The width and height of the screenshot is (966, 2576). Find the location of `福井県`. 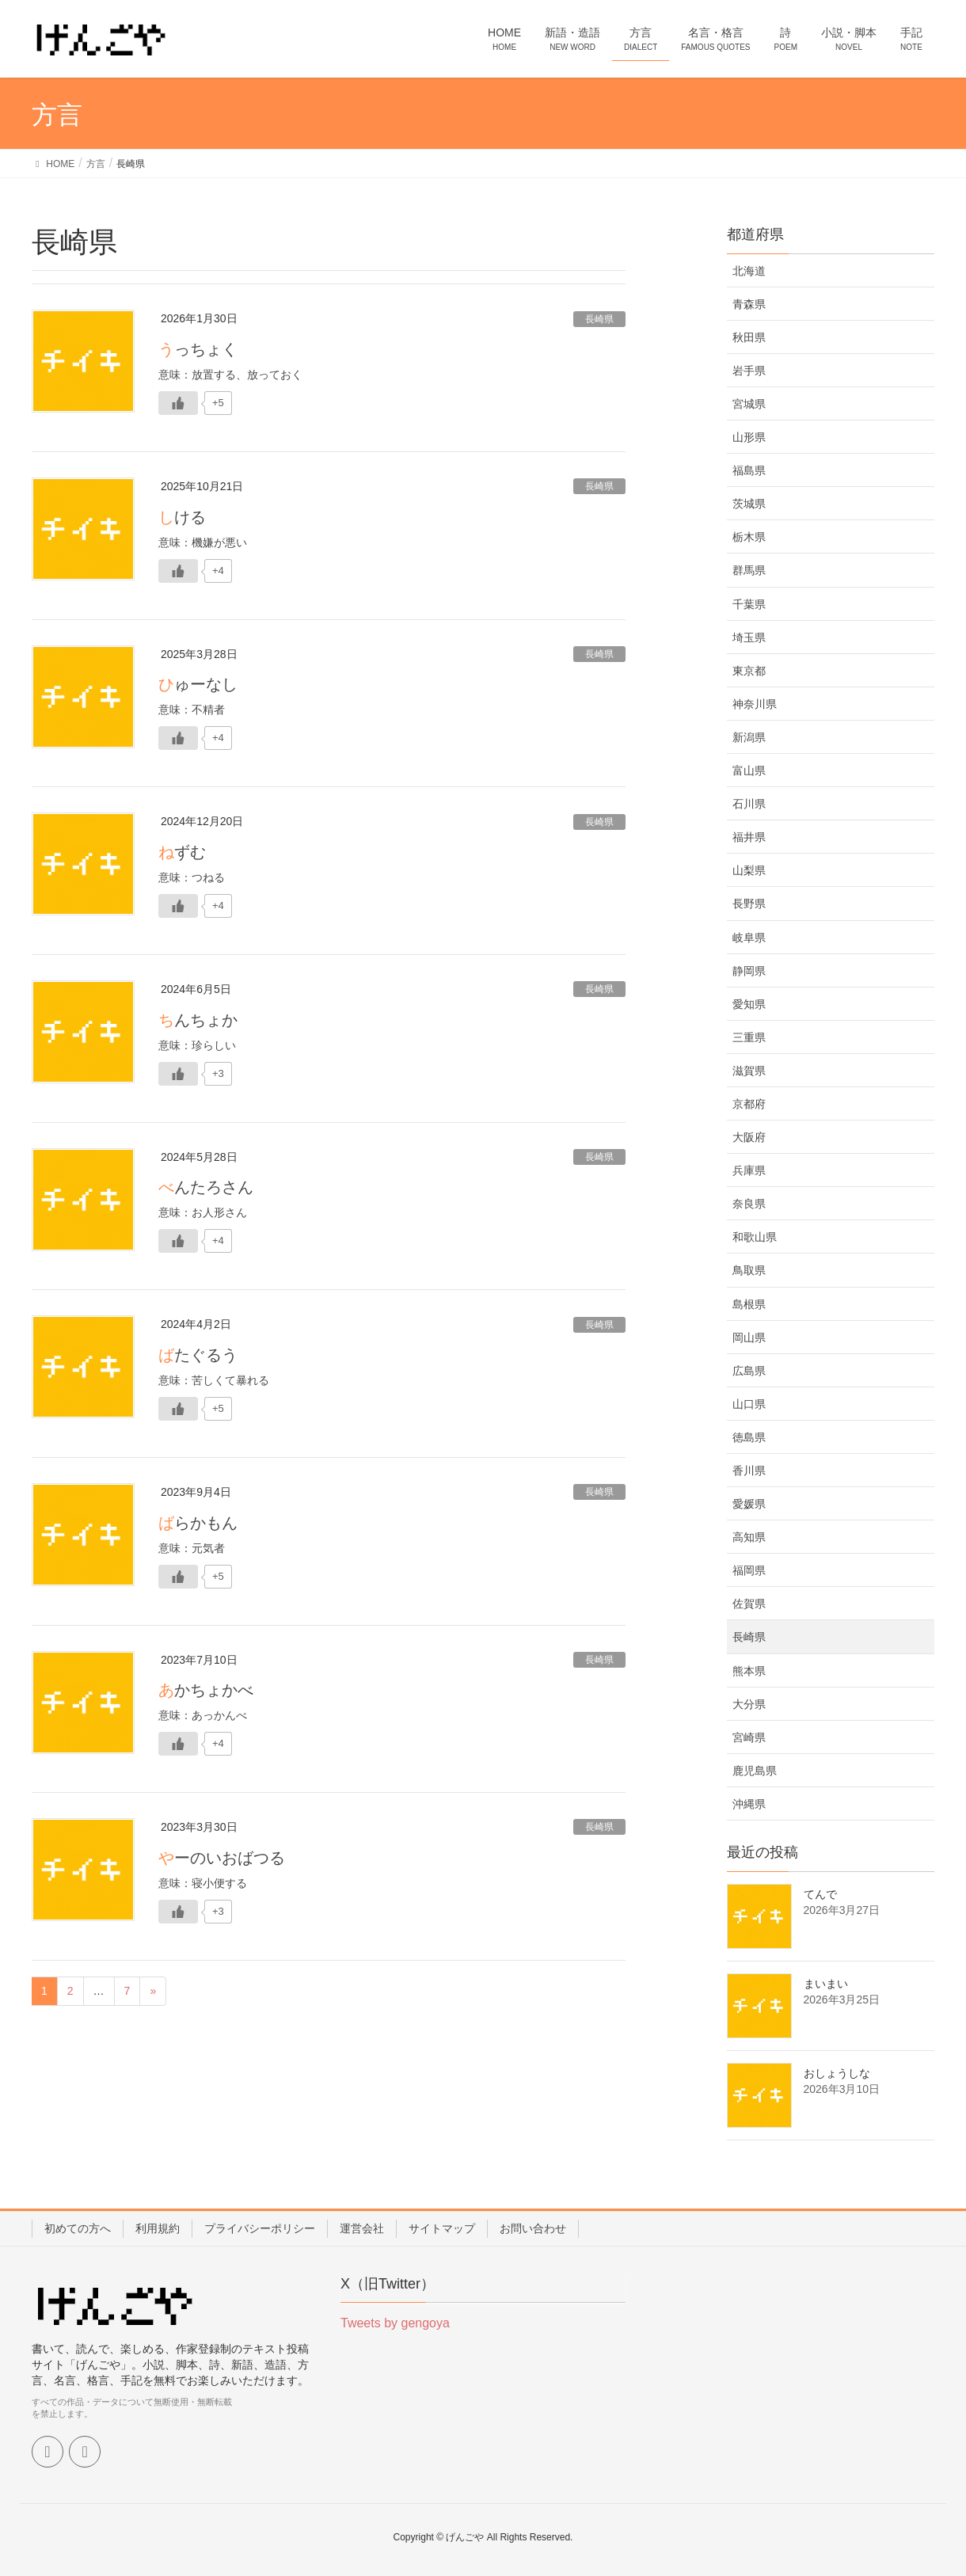

福井県 is located at coordinates (749, 837).